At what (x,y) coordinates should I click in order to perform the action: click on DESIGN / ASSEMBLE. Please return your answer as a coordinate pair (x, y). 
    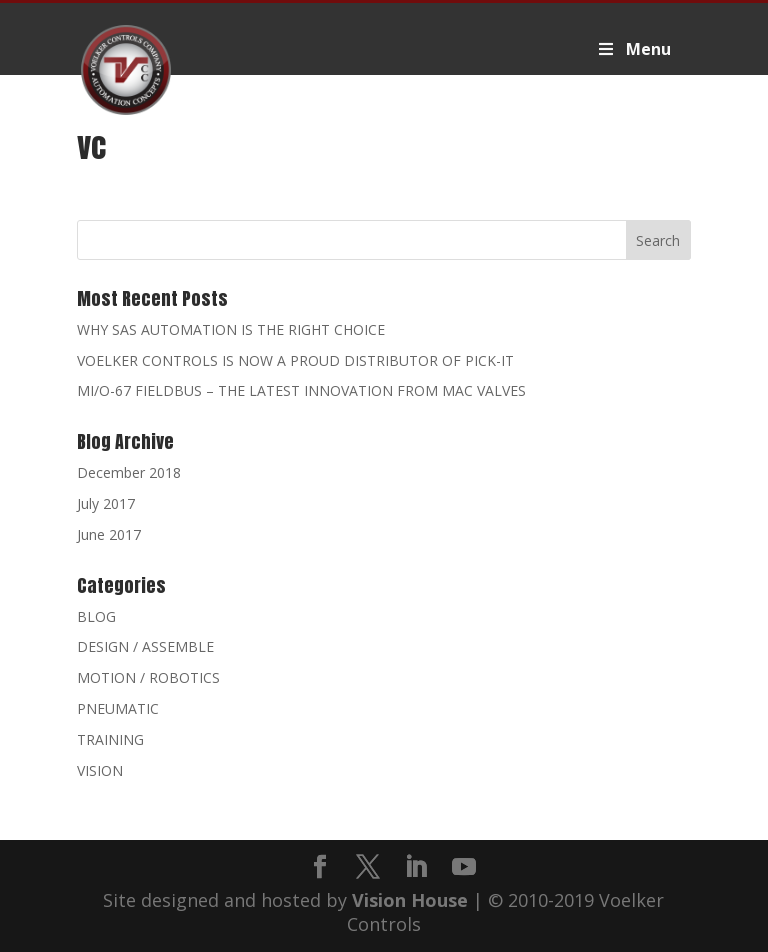
    Looking at the image, I should click on (145, 646).